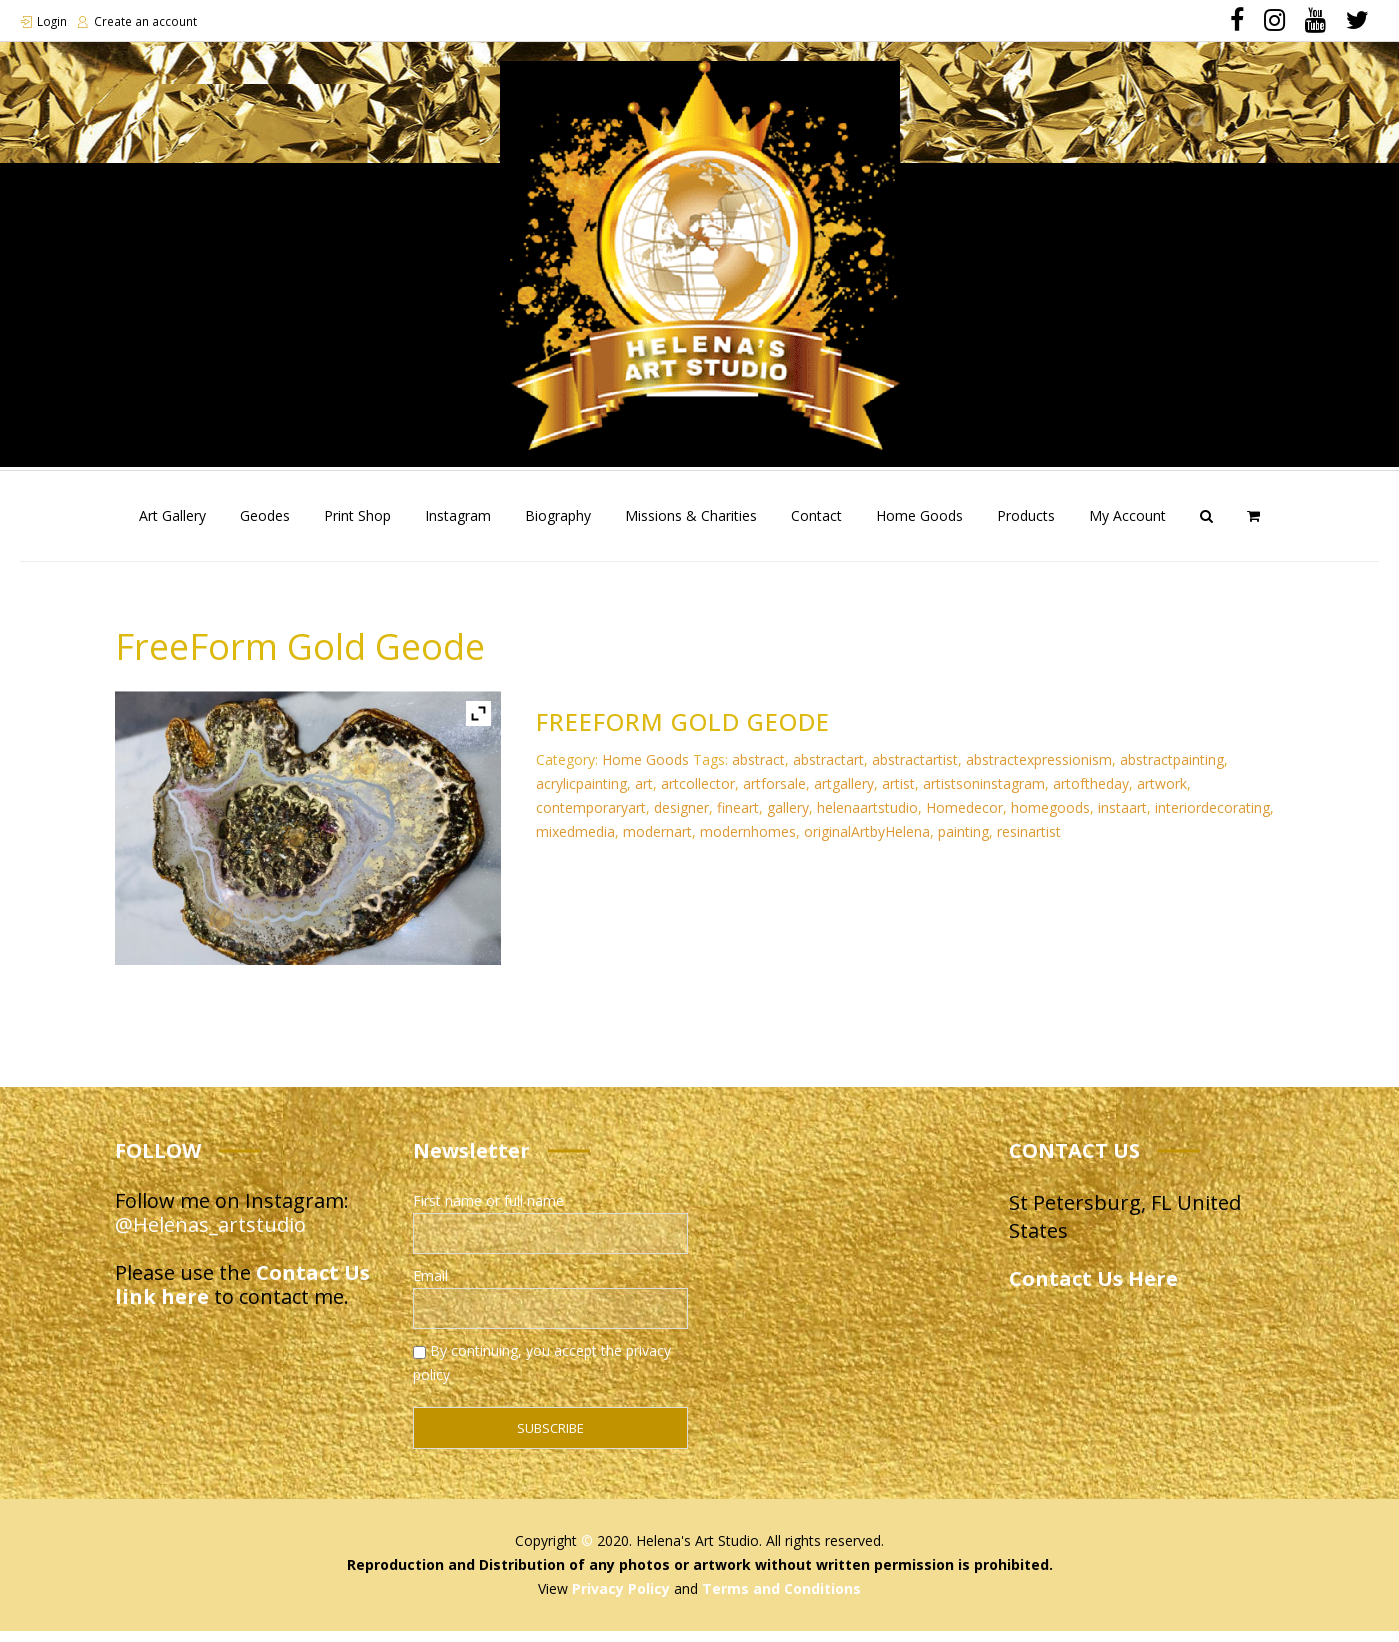 Image resolution: width=1399 pixels, height=1642 pixels. I want to click on instaart, so click(1122, 818).